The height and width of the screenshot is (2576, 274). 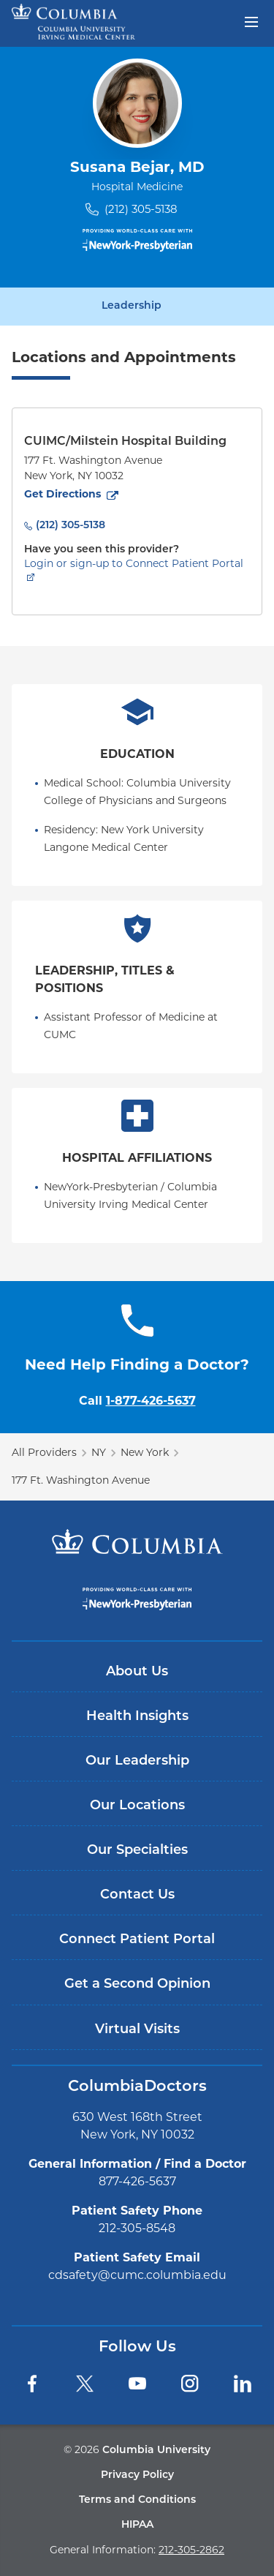 What do you see at coordinates (32, 2383) in the screenshot?
I see `[Facebook]` at bounding box center [32, 2383].